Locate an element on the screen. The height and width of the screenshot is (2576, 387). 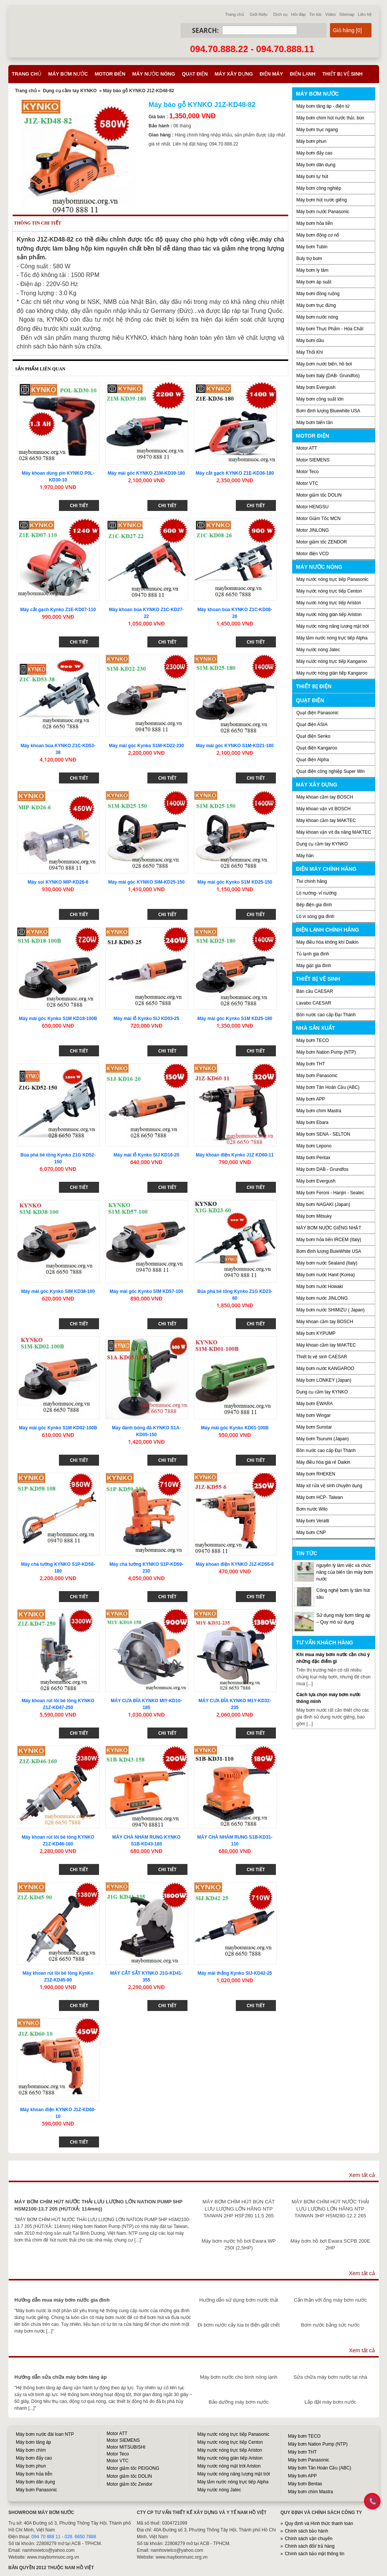
Máy mài góc KYNKO Z1M-KD39-180 is located at coordinates (146, 473).